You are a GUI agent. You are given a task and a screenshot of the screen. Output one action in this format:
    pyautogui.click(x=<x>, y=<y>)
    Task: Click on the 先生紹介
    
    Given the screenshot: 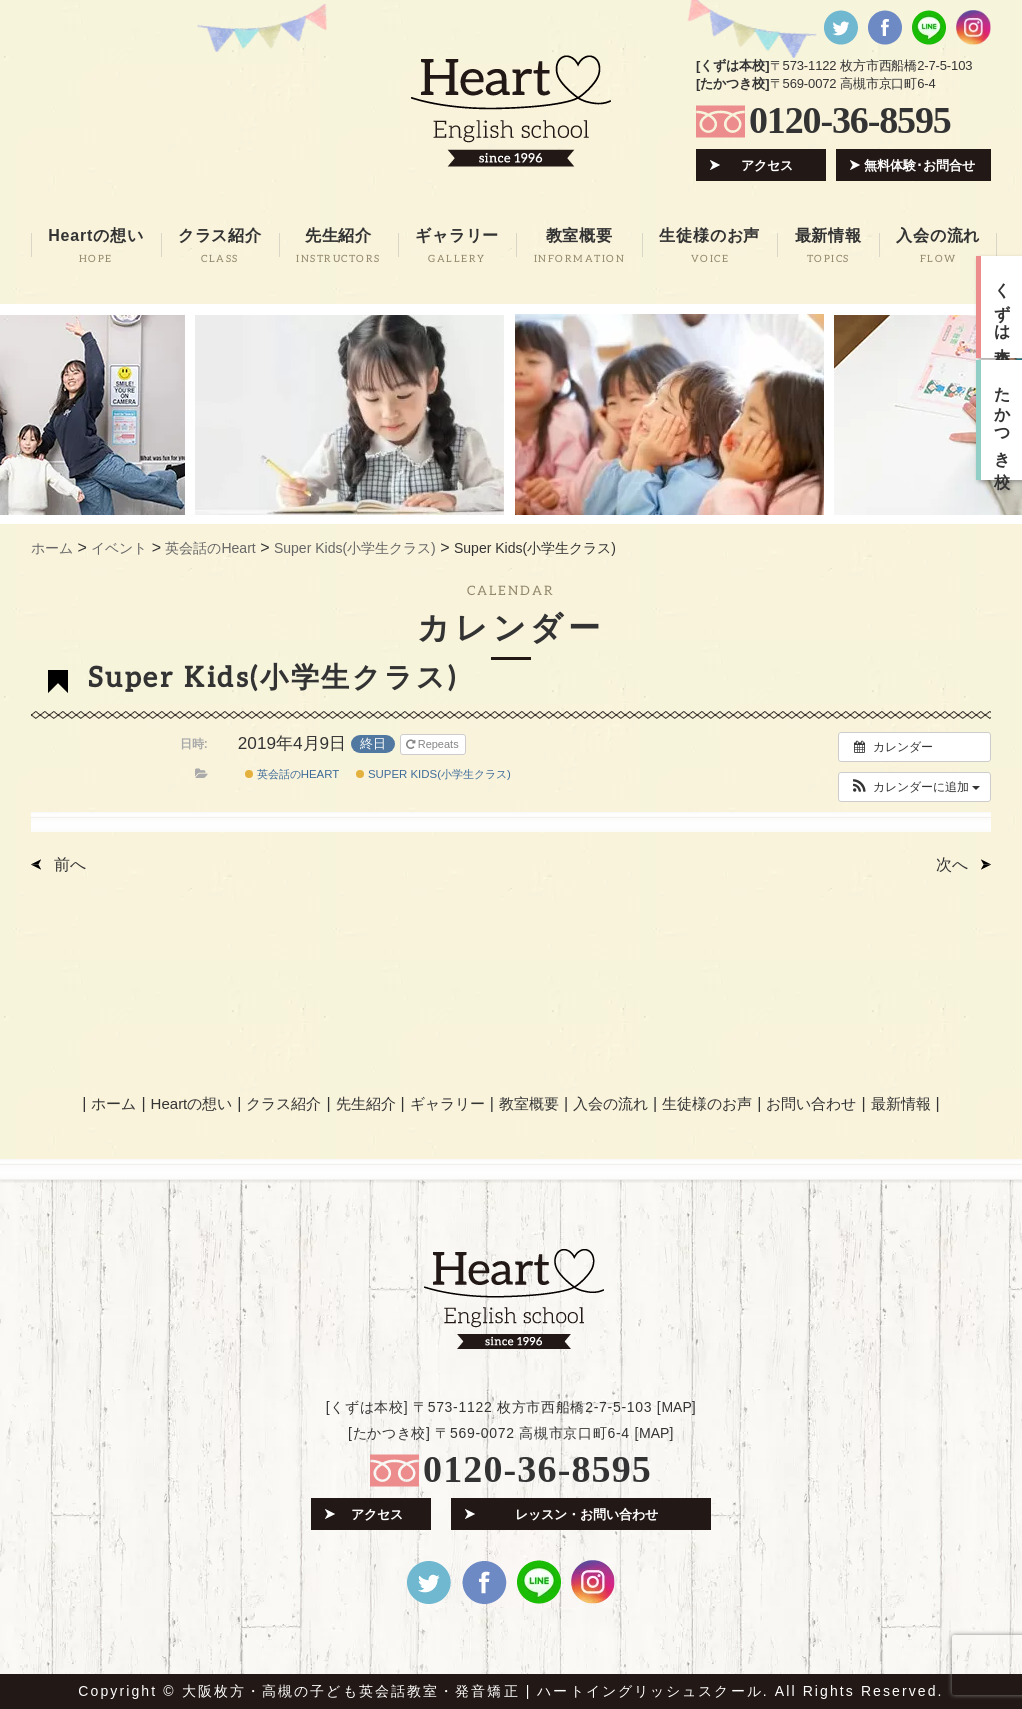 What is the action you would take?
    pyautogui.click(x=366, y=1103)
    